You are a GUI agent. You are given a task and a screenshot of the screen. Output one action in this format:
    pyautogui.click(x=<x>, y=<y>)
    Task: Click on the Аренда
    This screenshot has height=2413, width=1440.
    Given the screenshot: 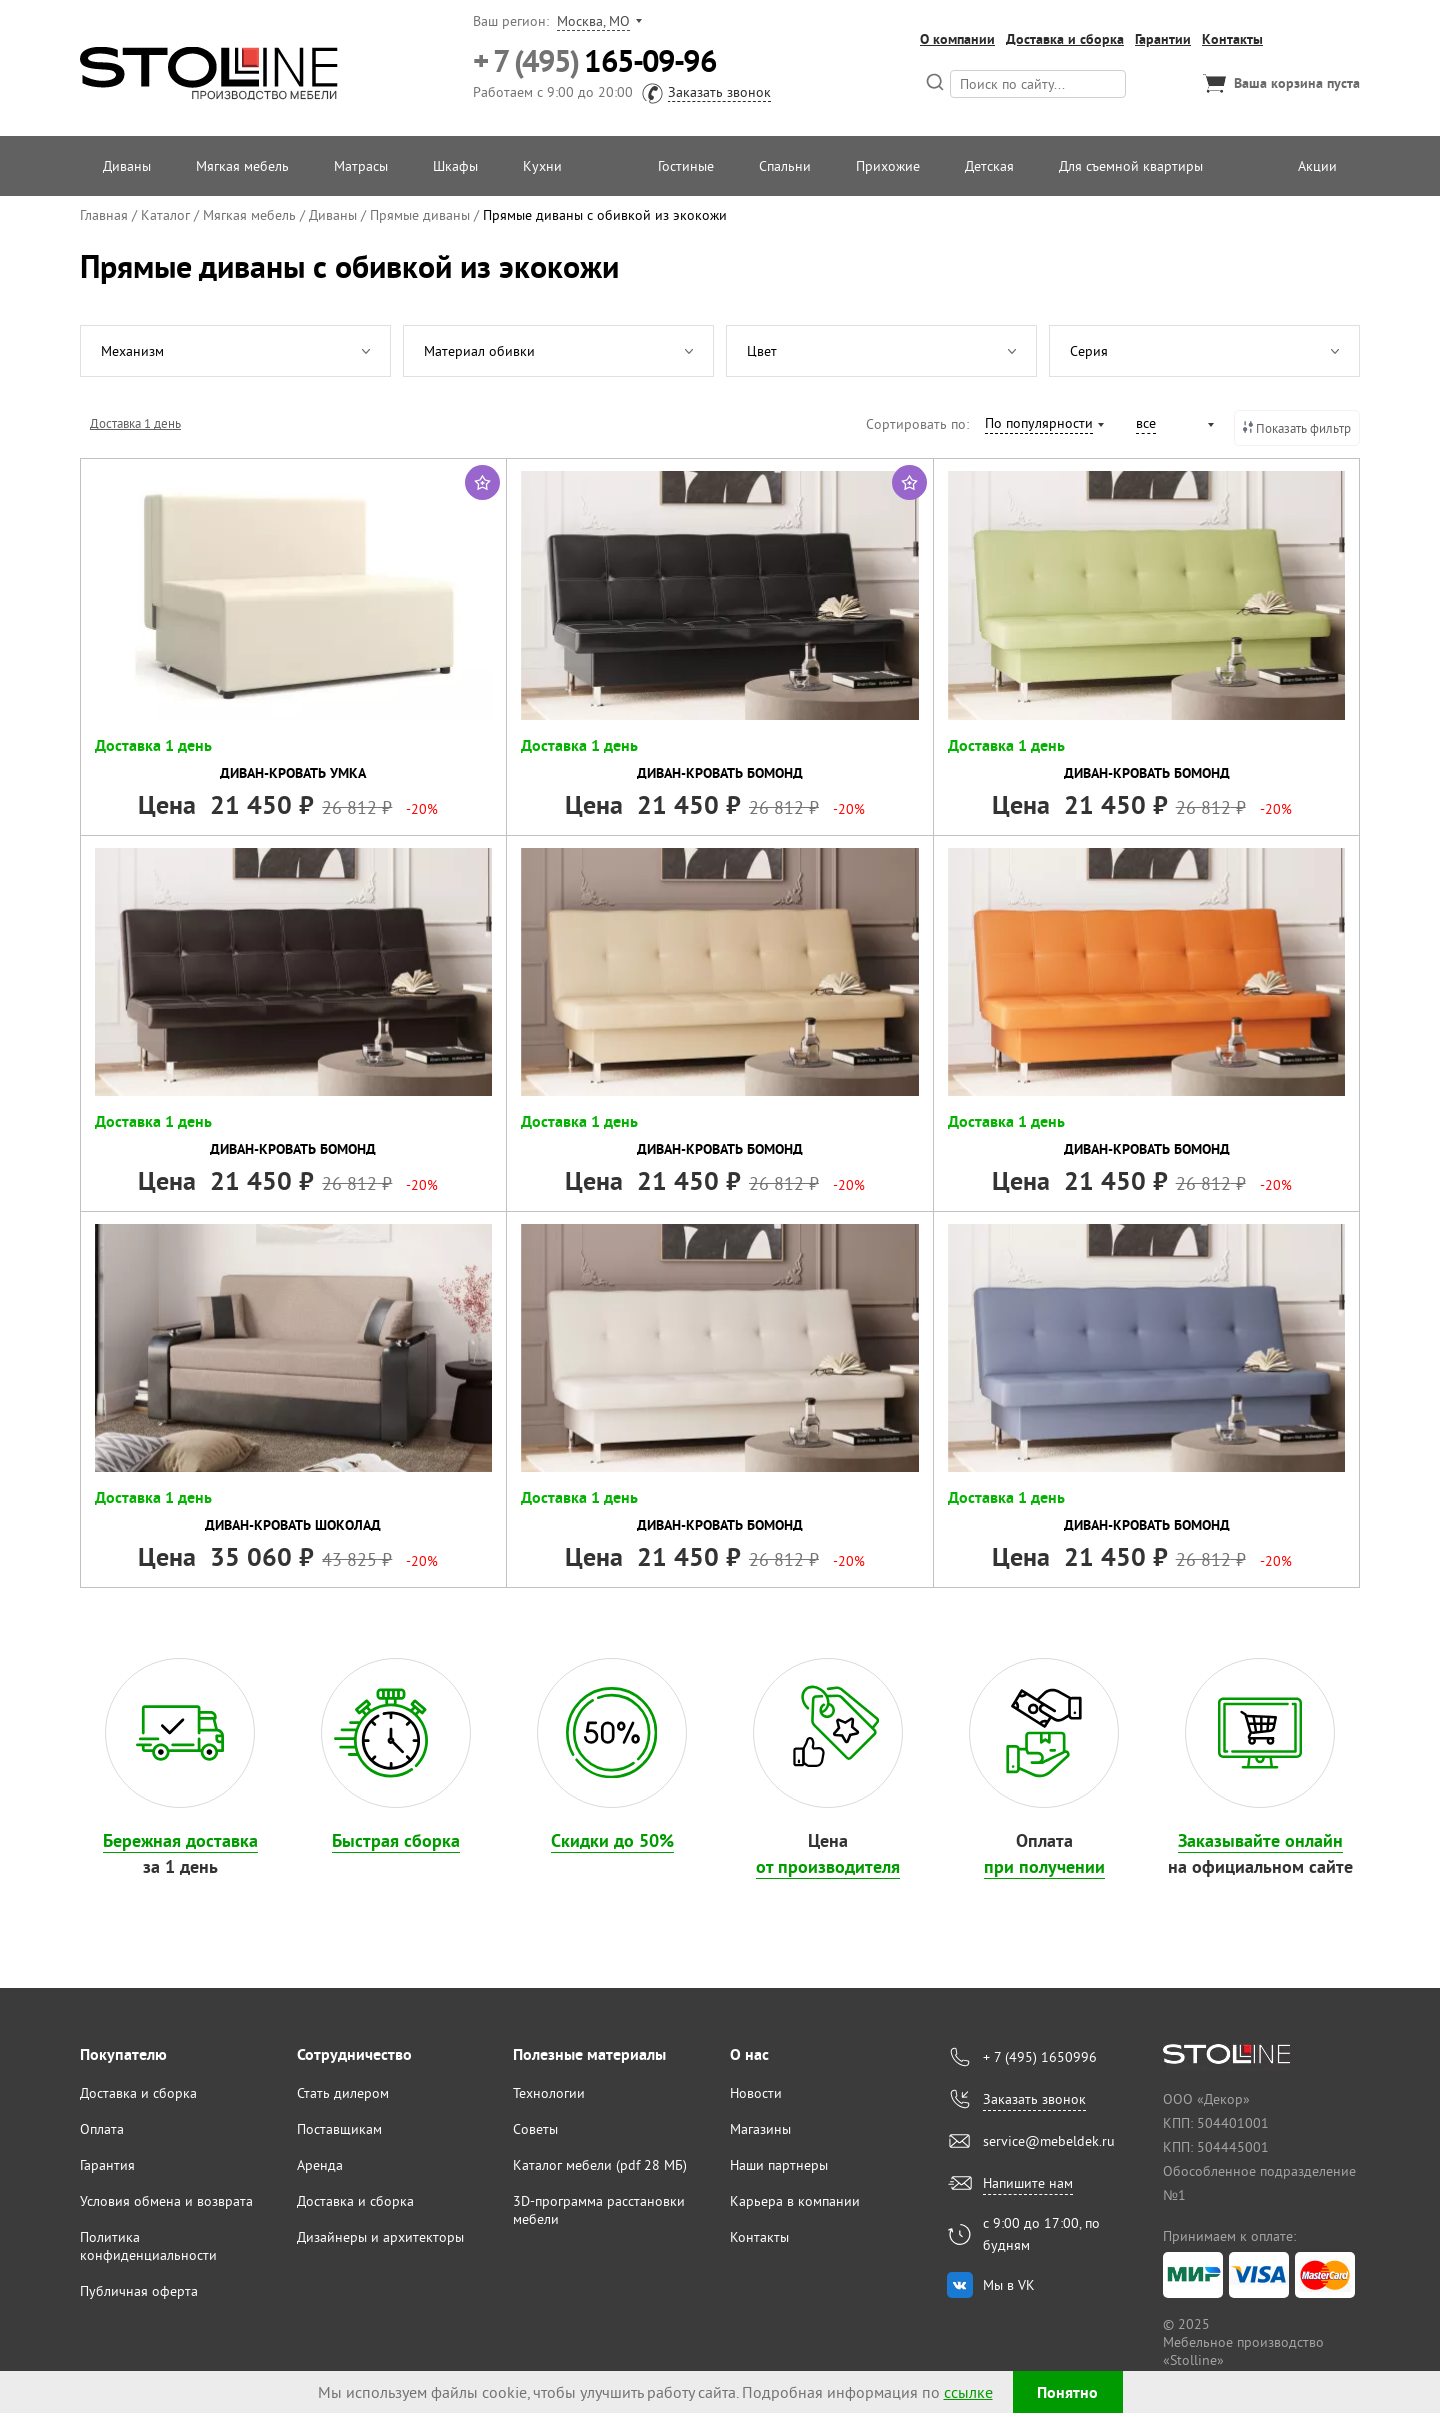 What is the action you would take?
    pyautogui.click(x=320, y=2165)
    